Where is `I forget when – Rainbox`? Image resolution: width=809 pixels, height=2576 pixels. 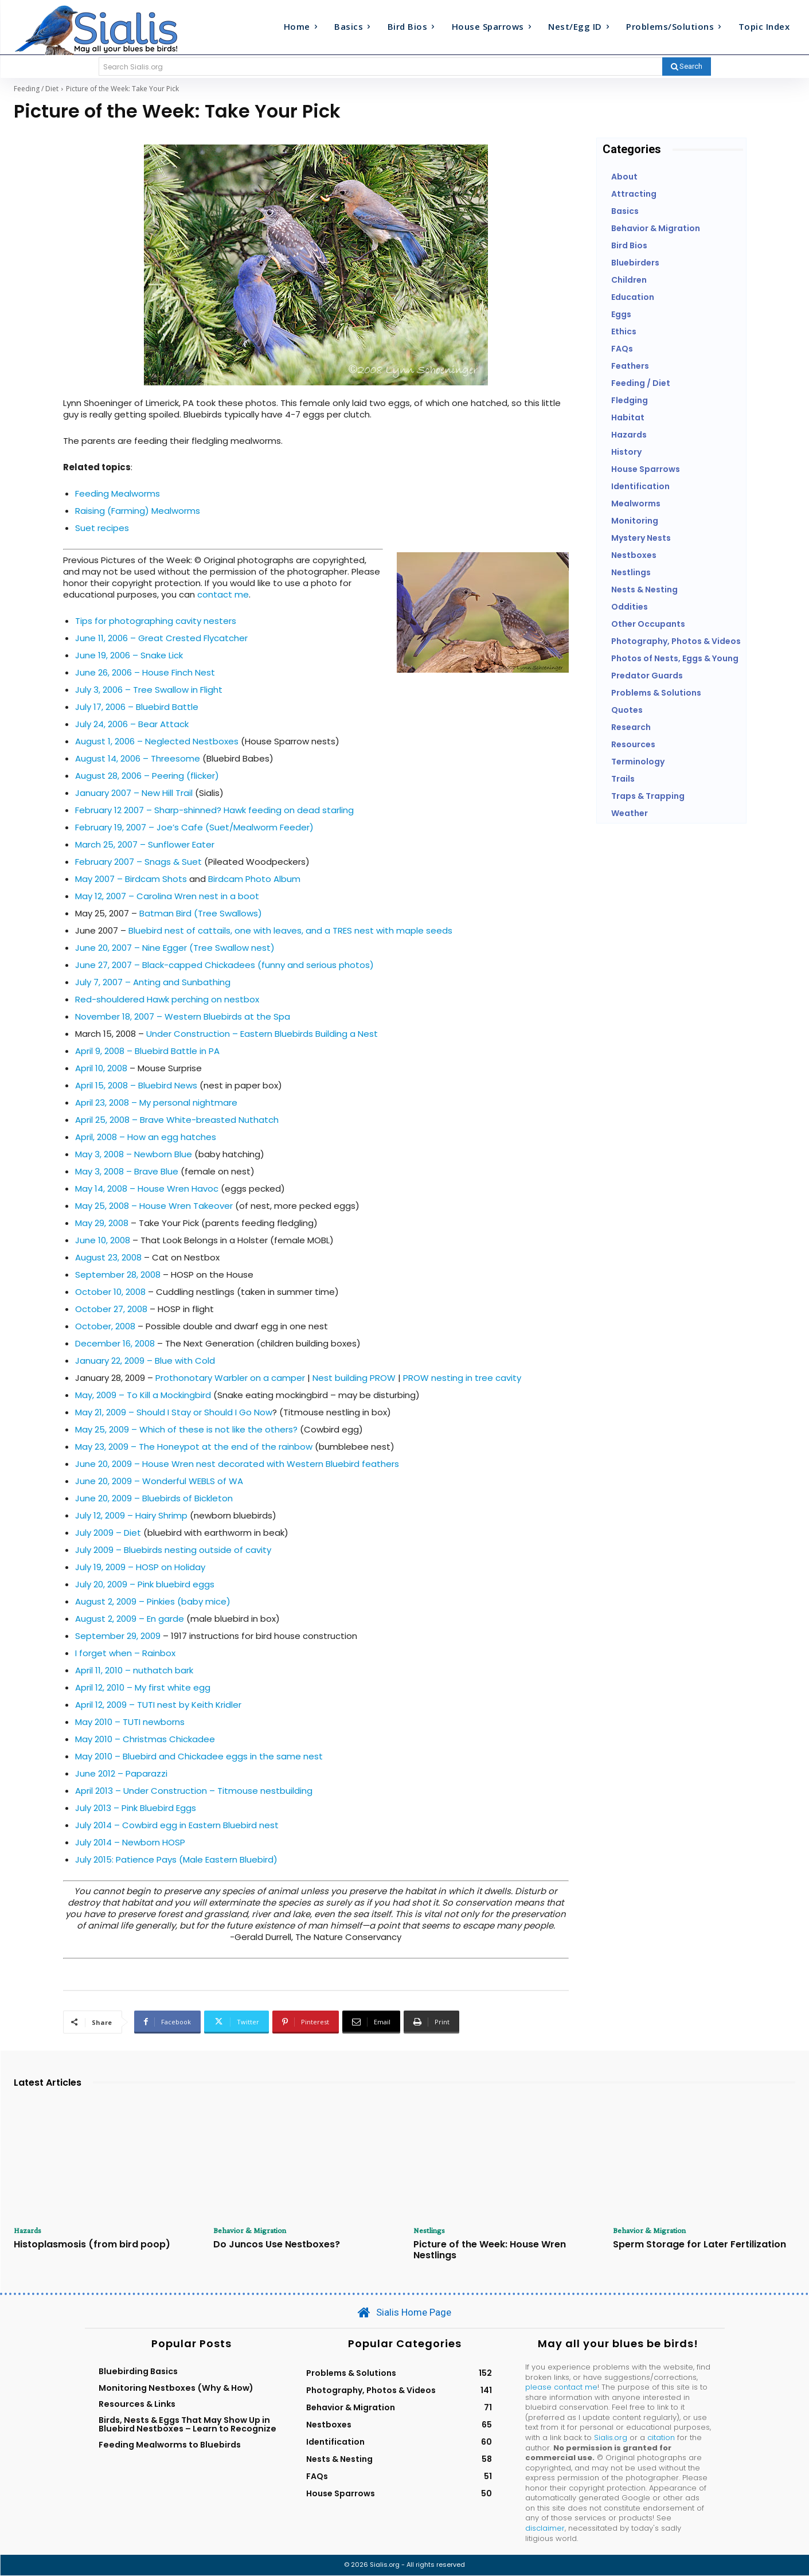
I forget when – Rainbox is located at coordinates (125, 1653).